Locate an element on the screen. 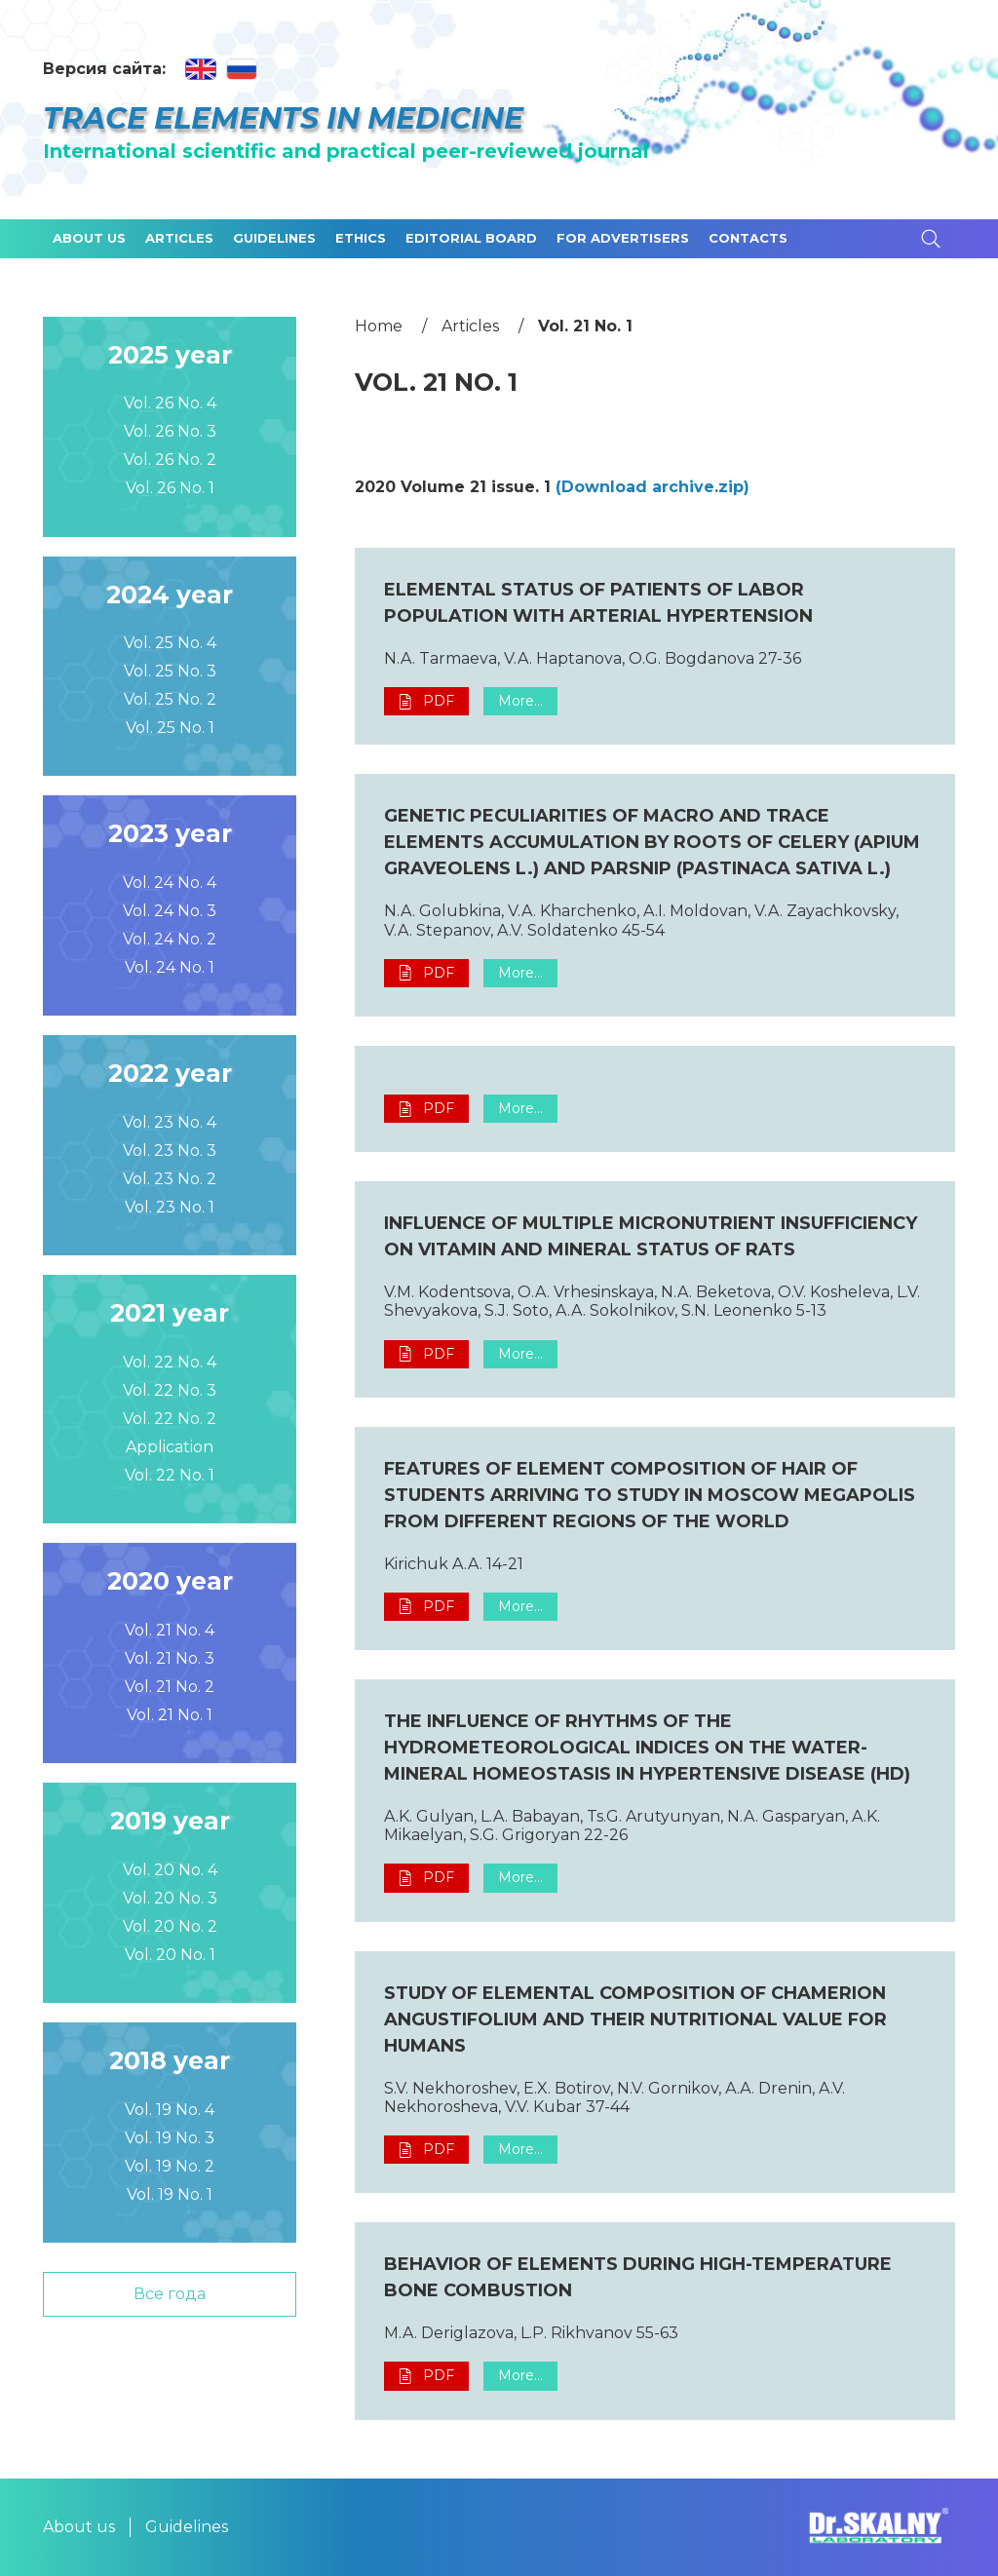  Vol. 19 No. 1 is located at coordinates (169, 2194).